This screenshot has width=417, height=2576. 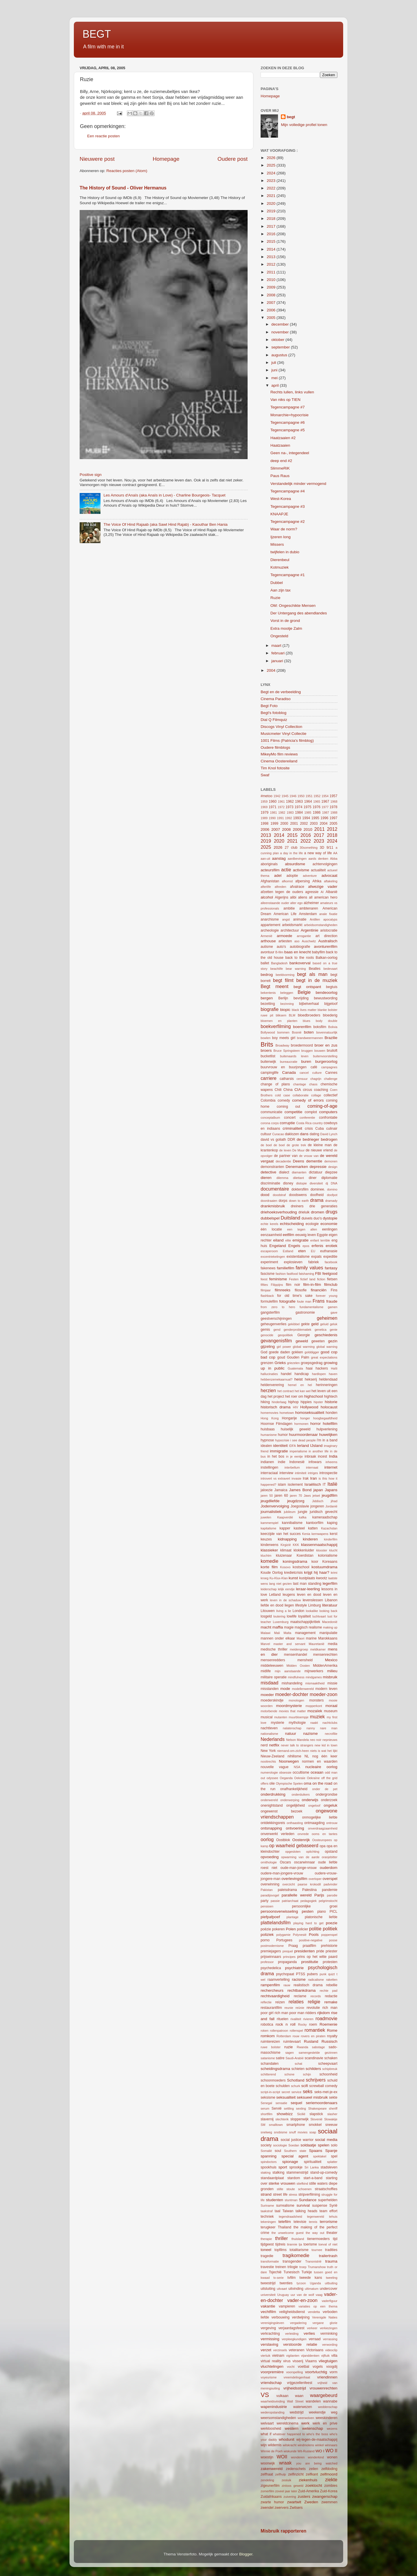 I want to click on cultuur, so click(x=266, y=1134).